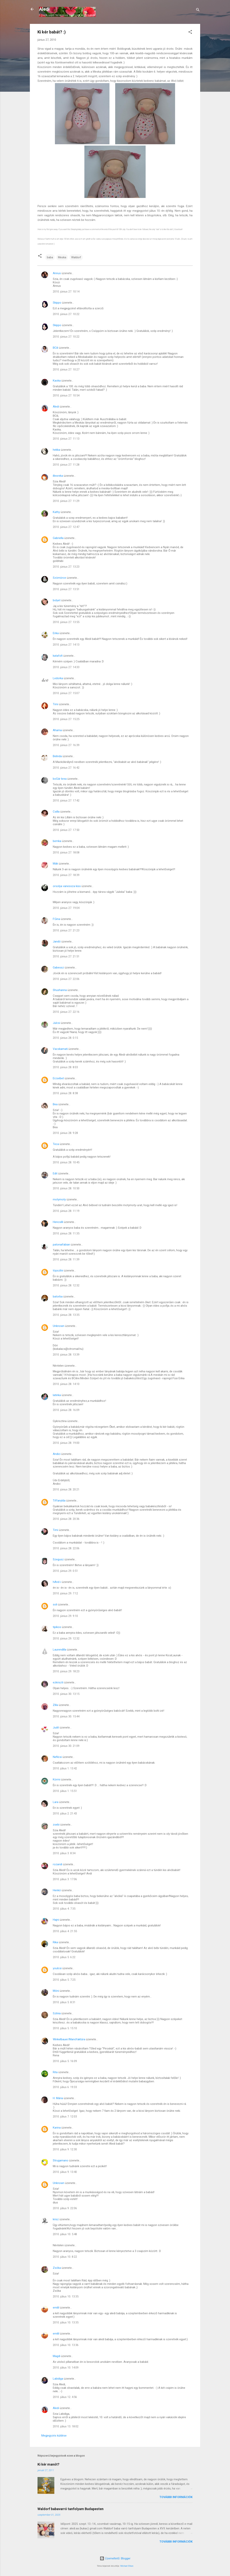  What do you see at coordinates (50, 257) in the screenshot?
I see `baba` at bounding box center [50, 257].